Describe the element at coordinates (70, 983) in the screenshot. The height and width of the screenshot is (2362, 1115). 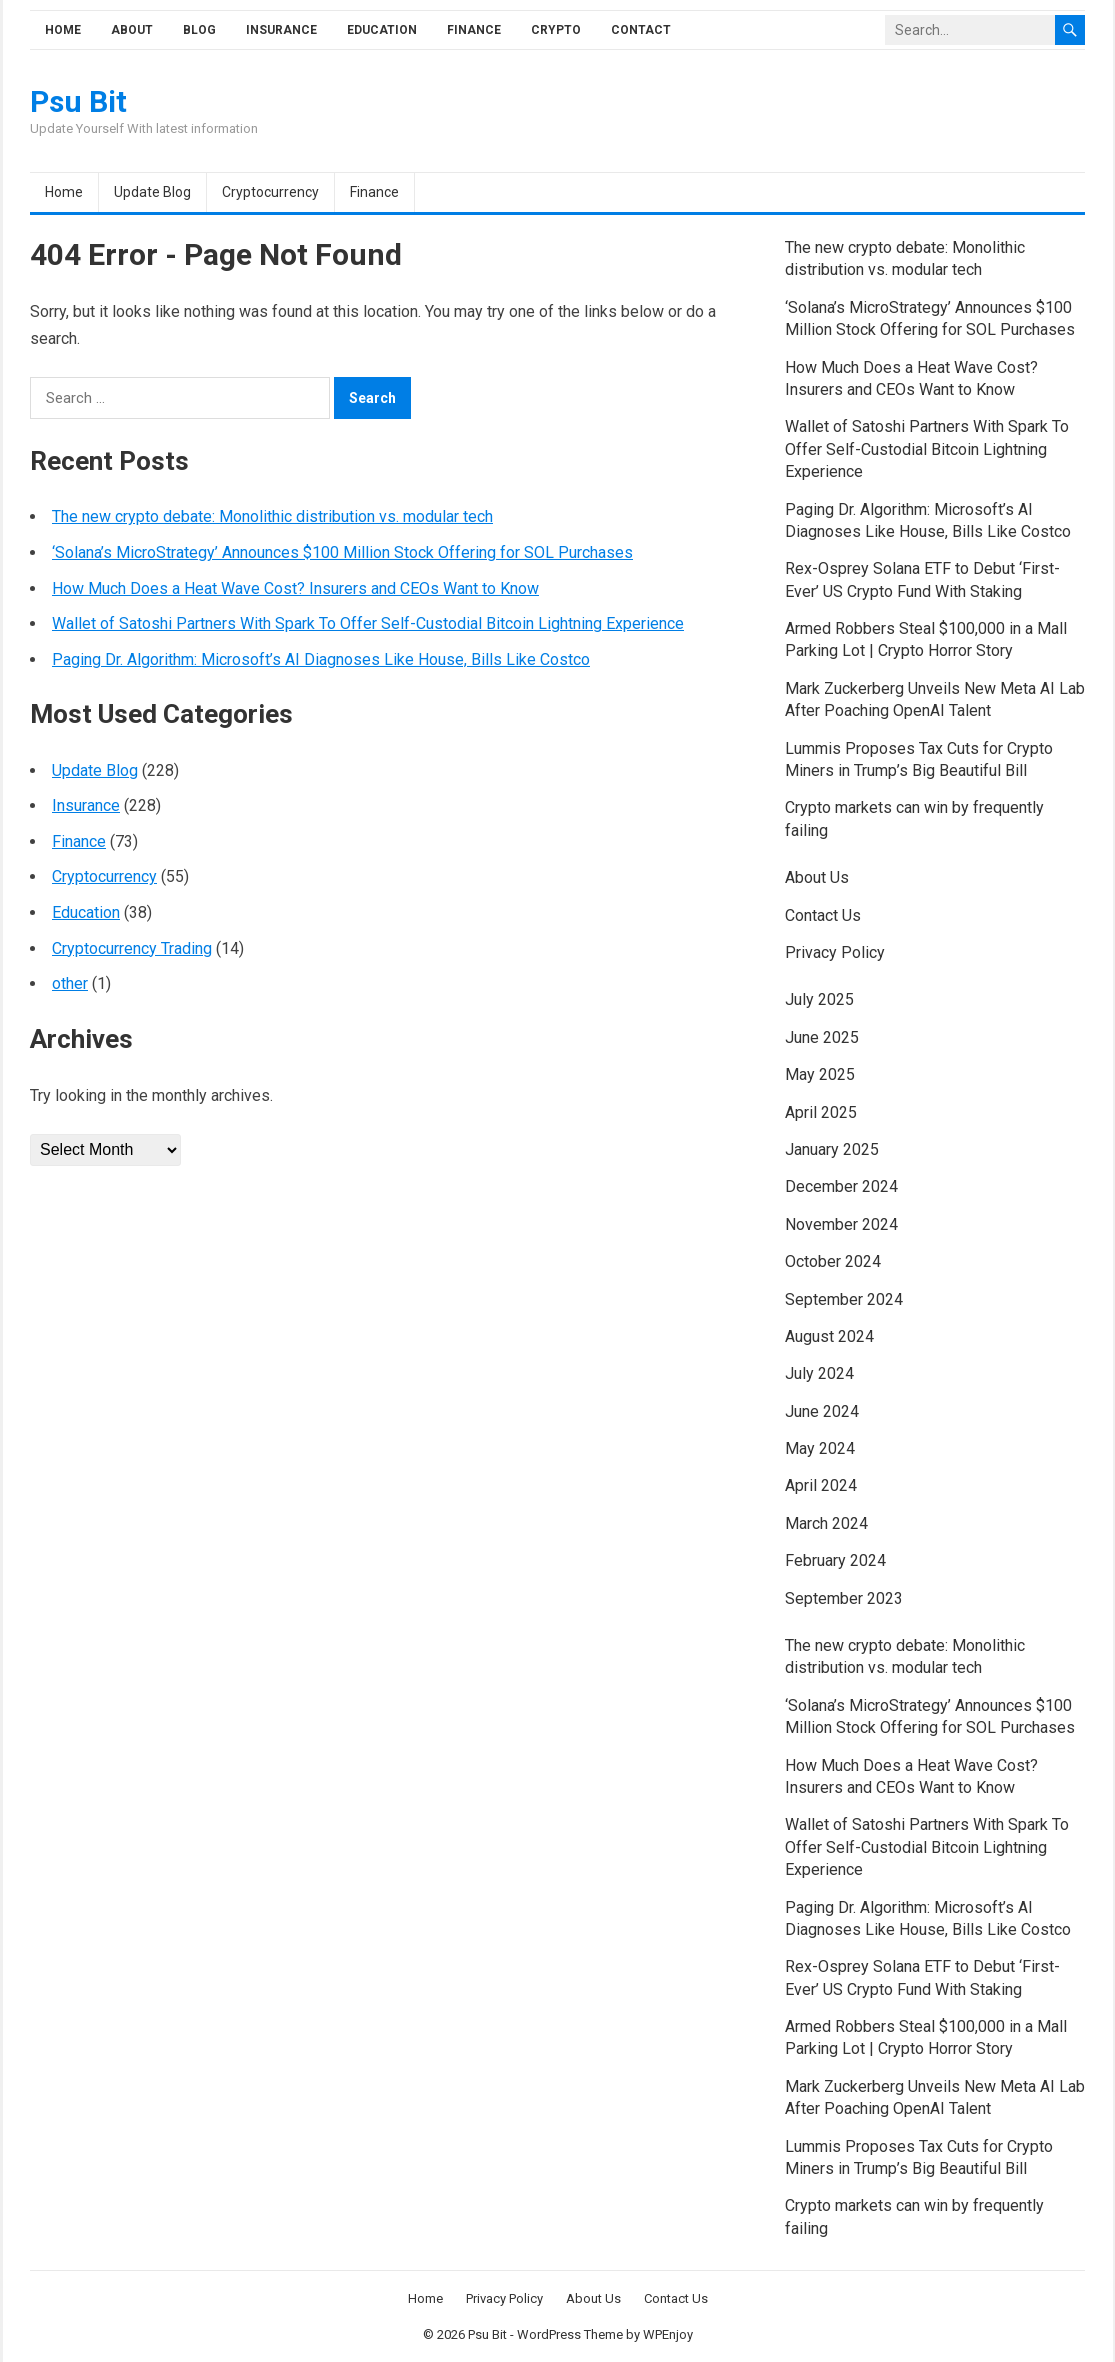
I see `other` at that location.